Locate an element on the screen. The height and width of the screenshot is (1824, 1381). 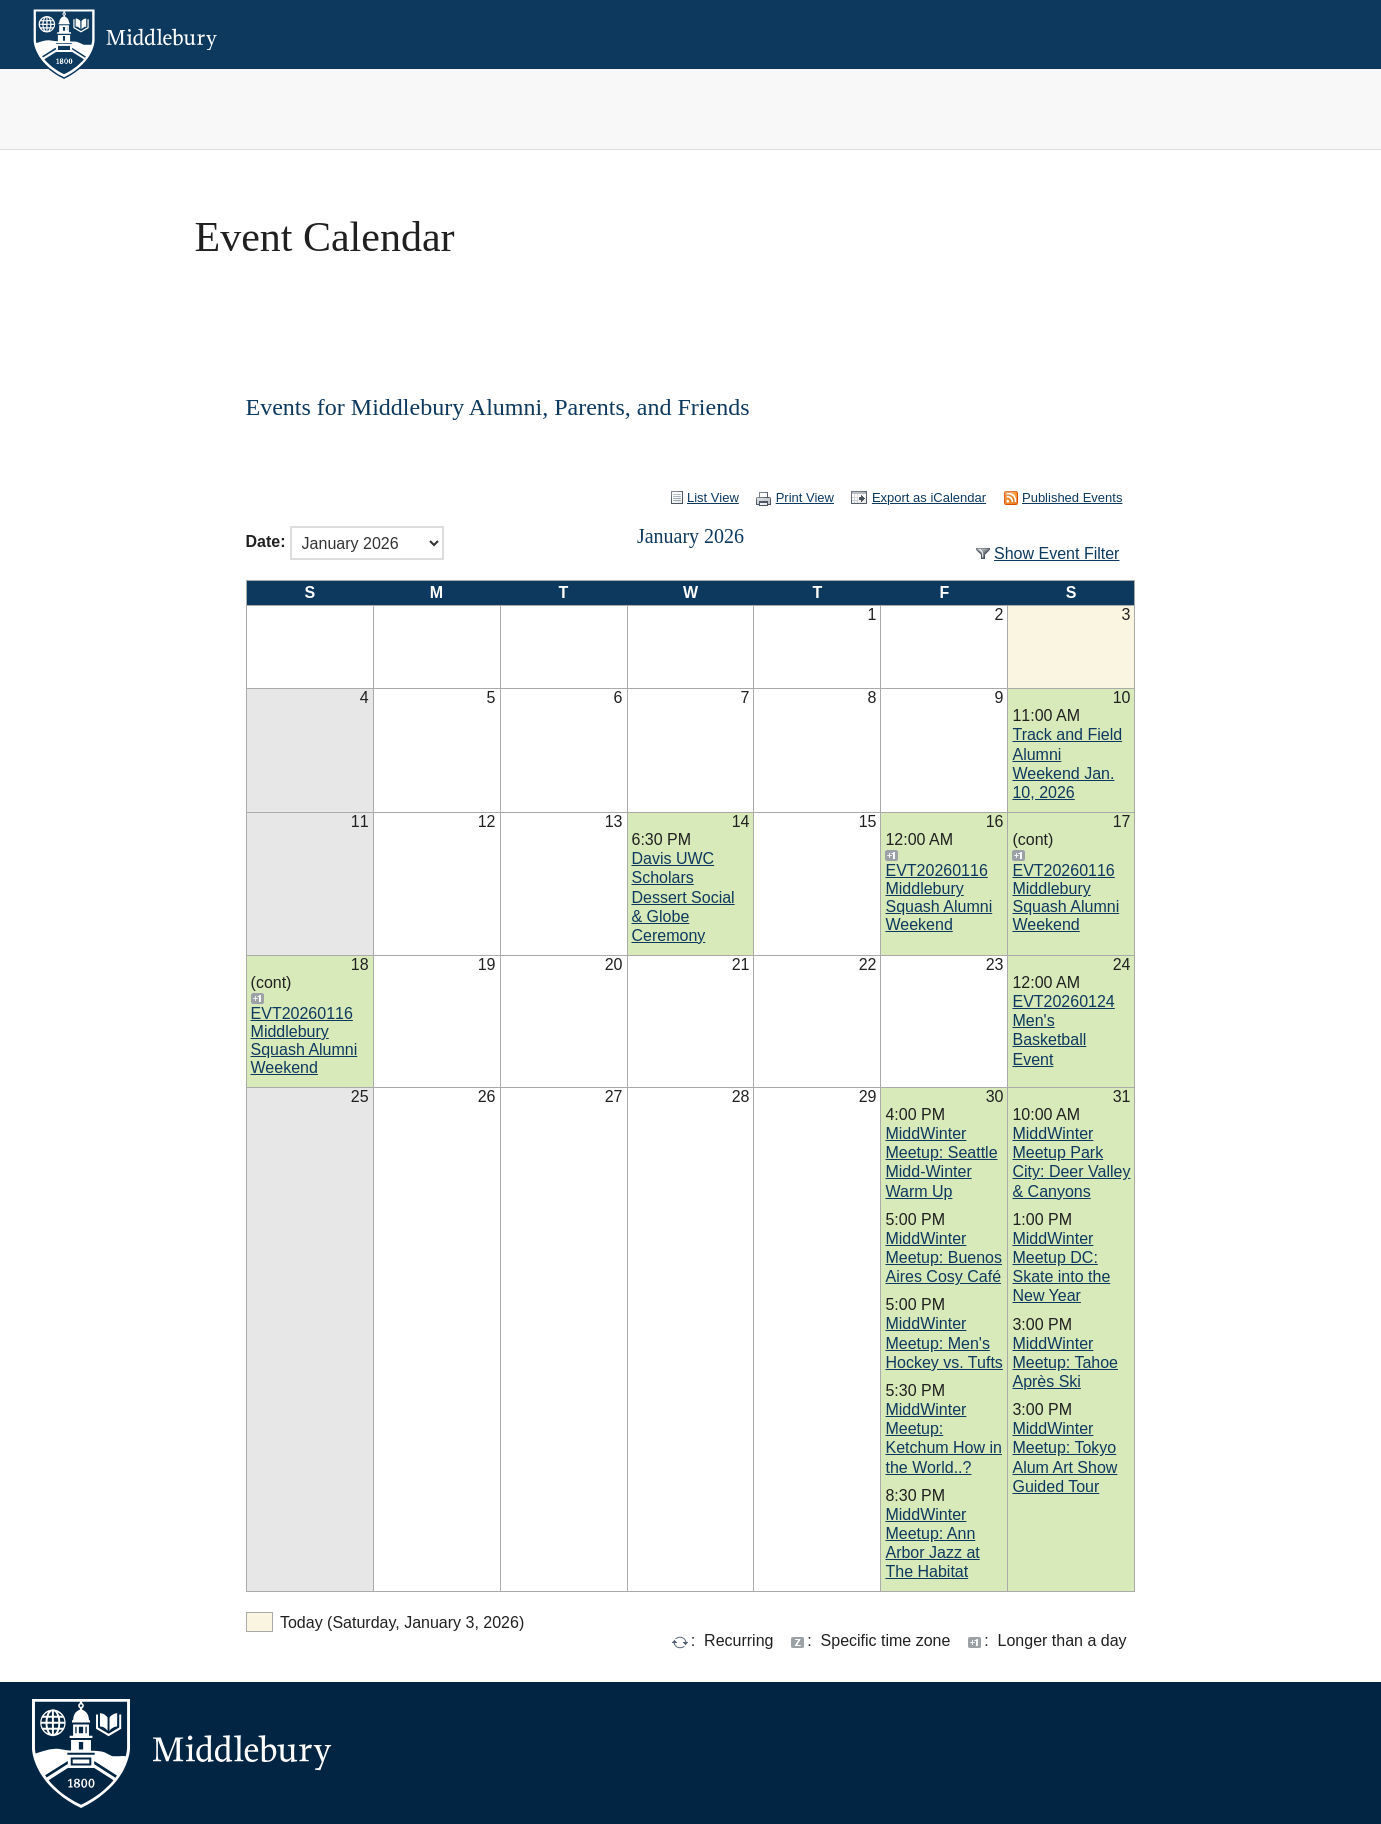
List View is located at coordinates (713, 497).